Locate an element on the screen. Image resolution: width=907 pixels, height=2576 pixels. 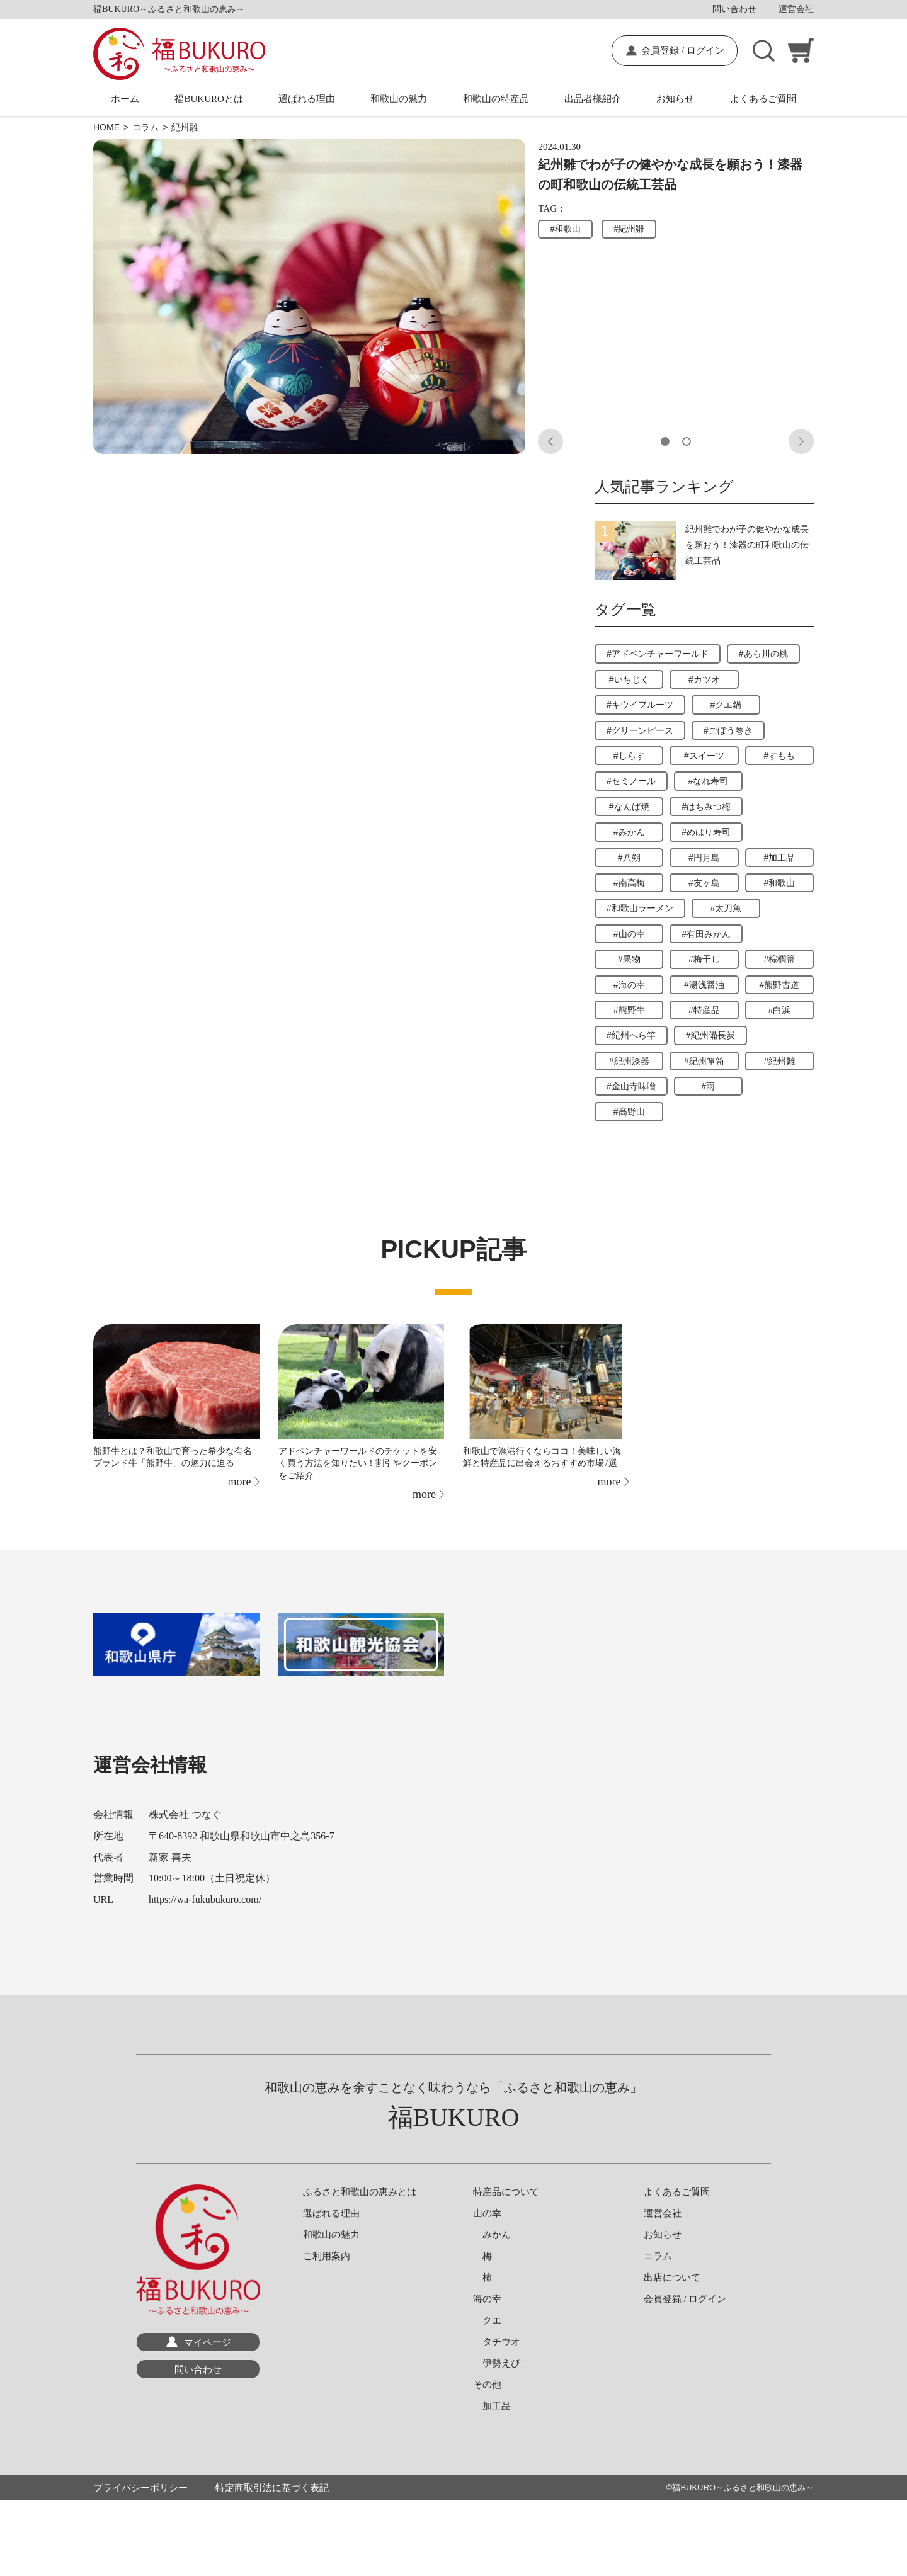
ホーム is located at coordinates (125, 99).